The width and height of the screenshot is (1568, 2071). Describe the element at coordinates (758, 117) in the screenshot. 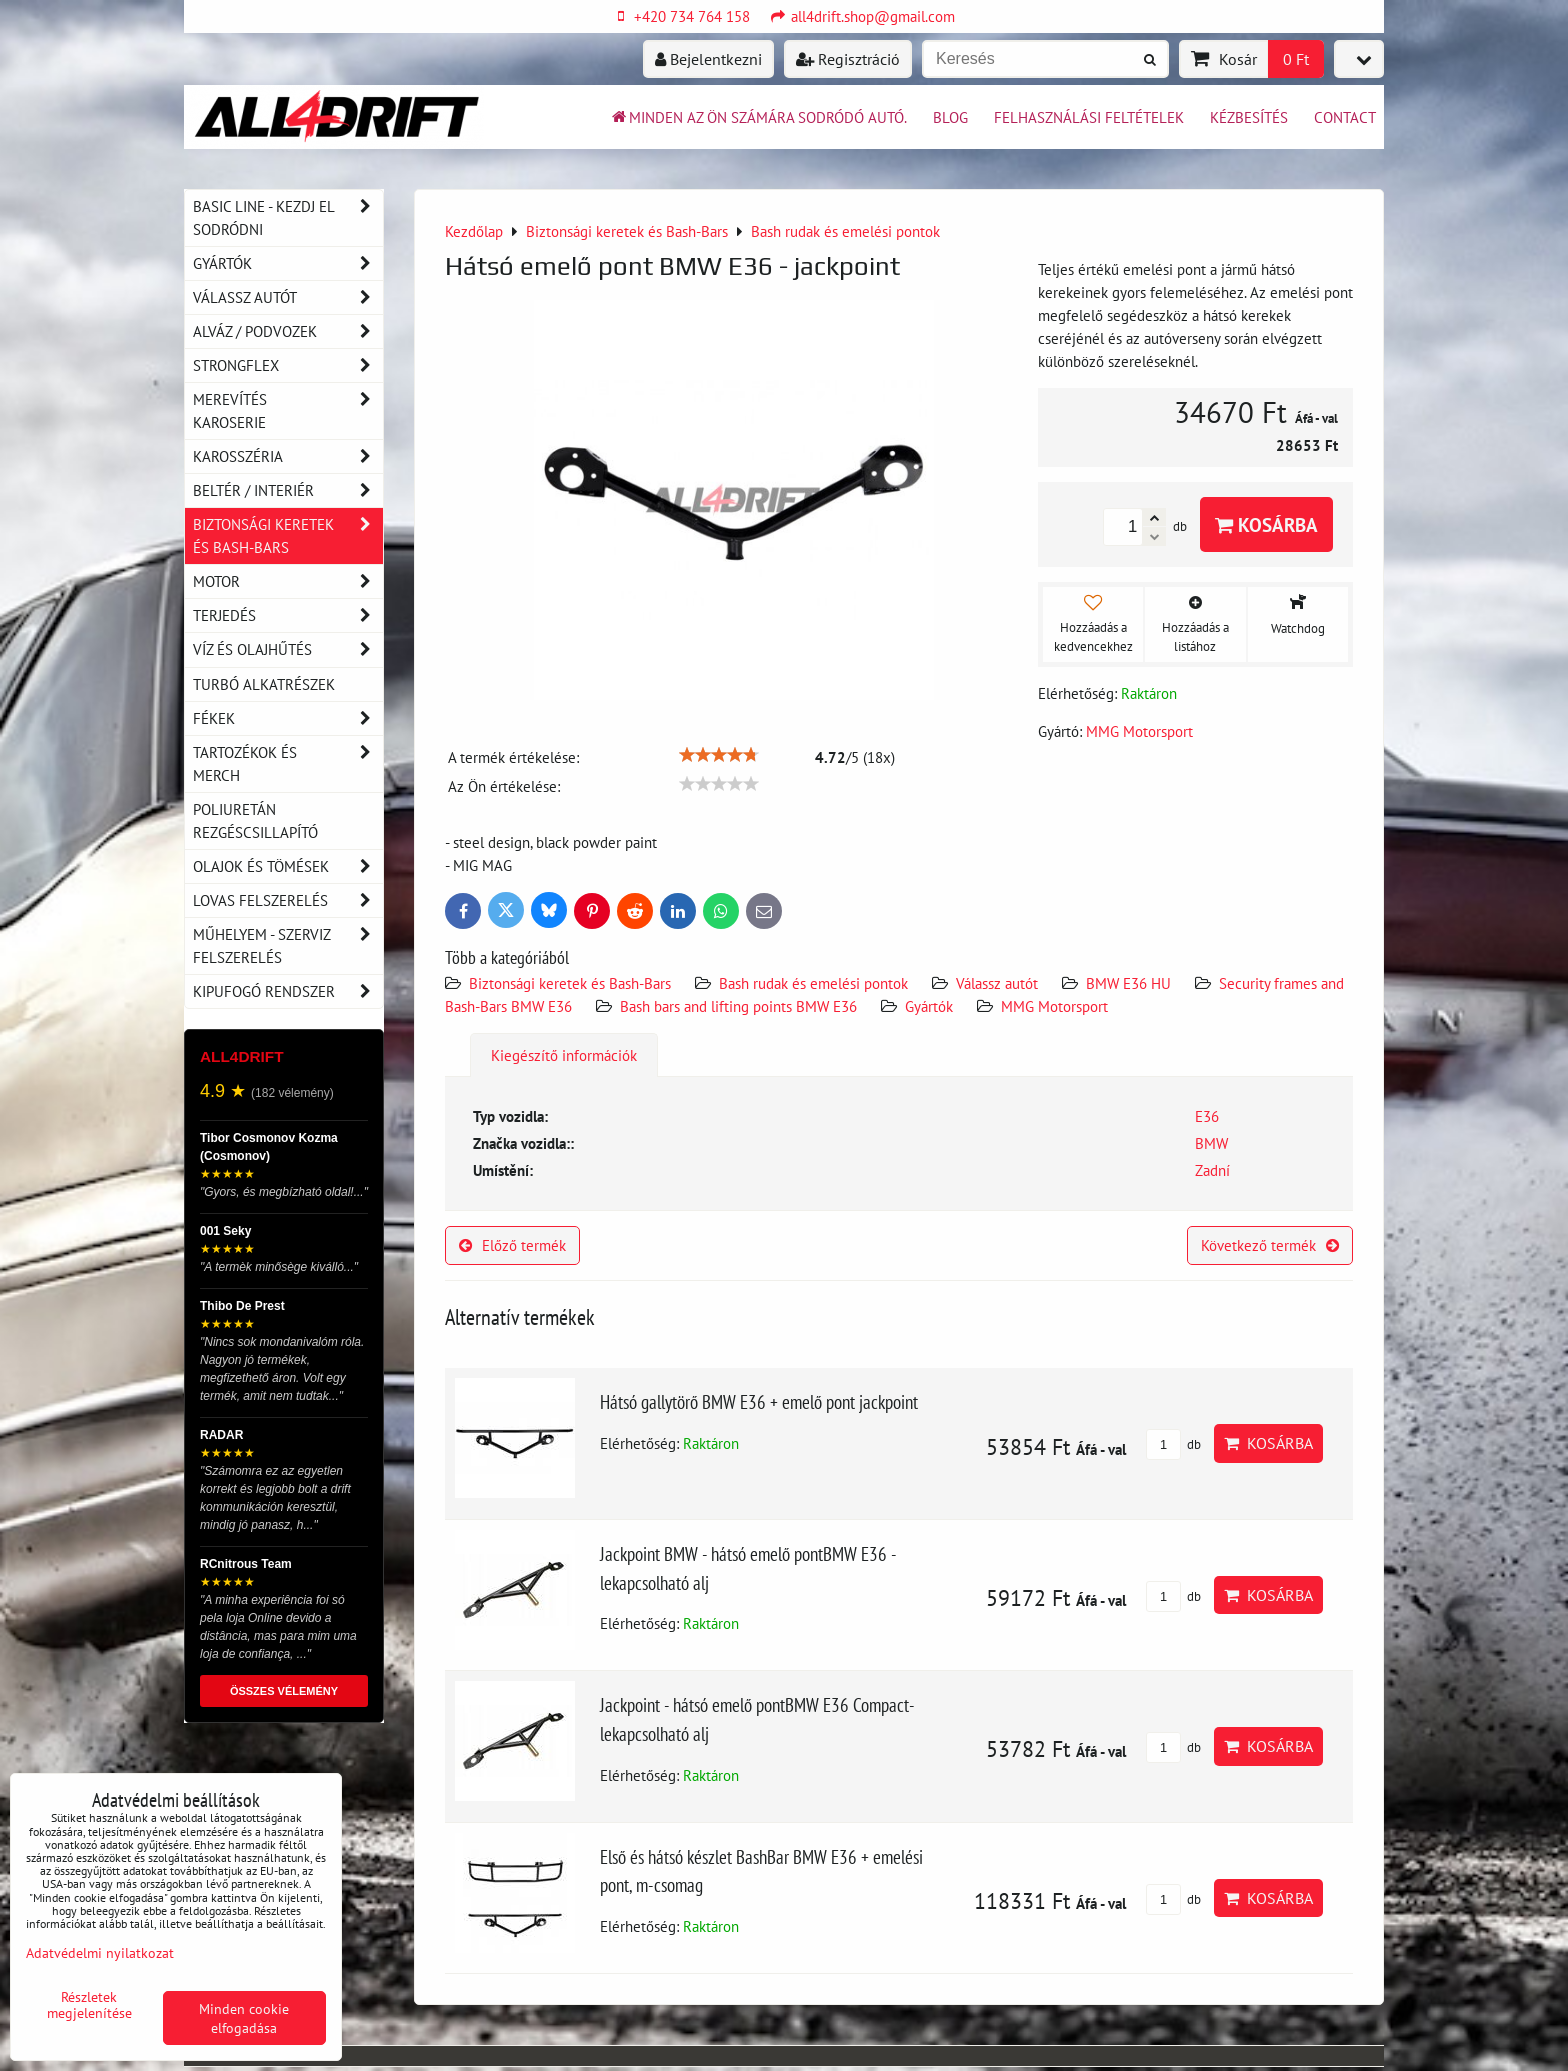

I see `Minden az ön számára sodródó autó.` at that location.